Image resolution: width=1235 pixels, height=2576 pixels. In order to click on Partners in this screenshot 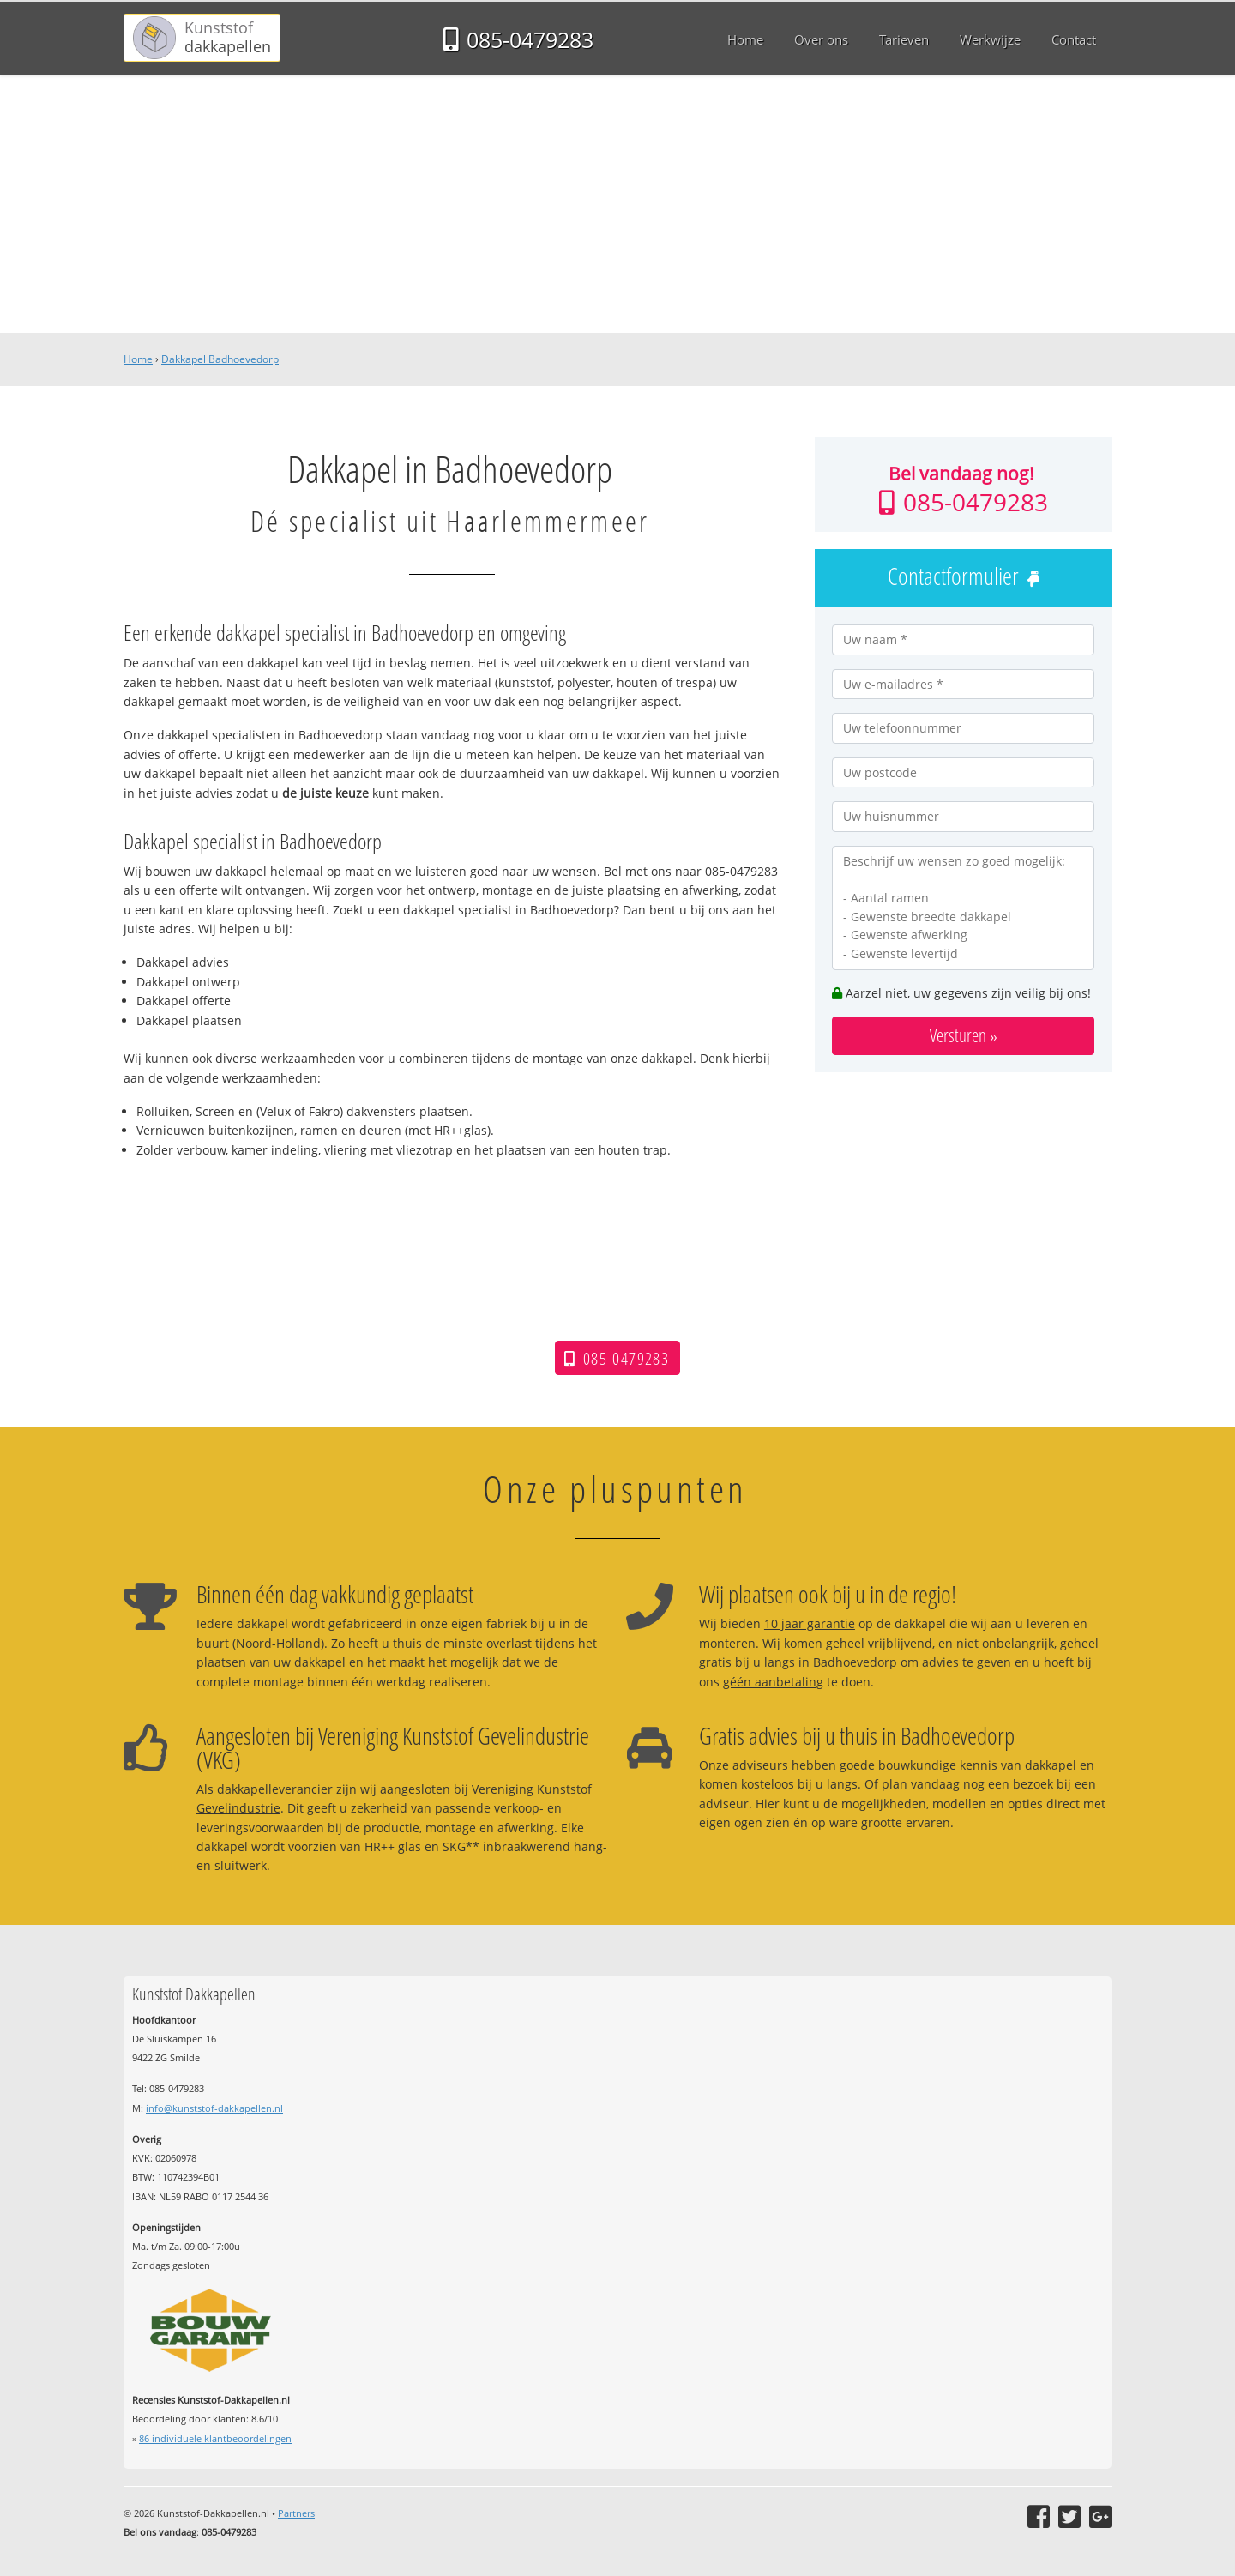, I will do `click(296, 2513)`.